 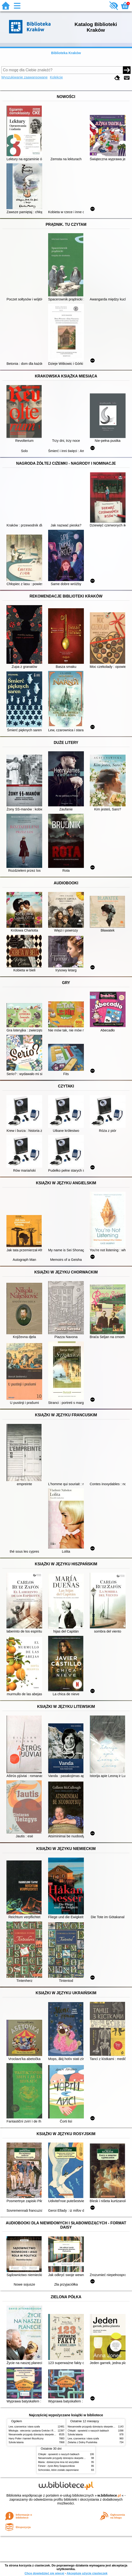 What do you see at coordinates (35, 2430) in the screenshot?
I see `Mitologia : wierzenia i podania Greków i Rzymian` at bounding box center [35, 2430].